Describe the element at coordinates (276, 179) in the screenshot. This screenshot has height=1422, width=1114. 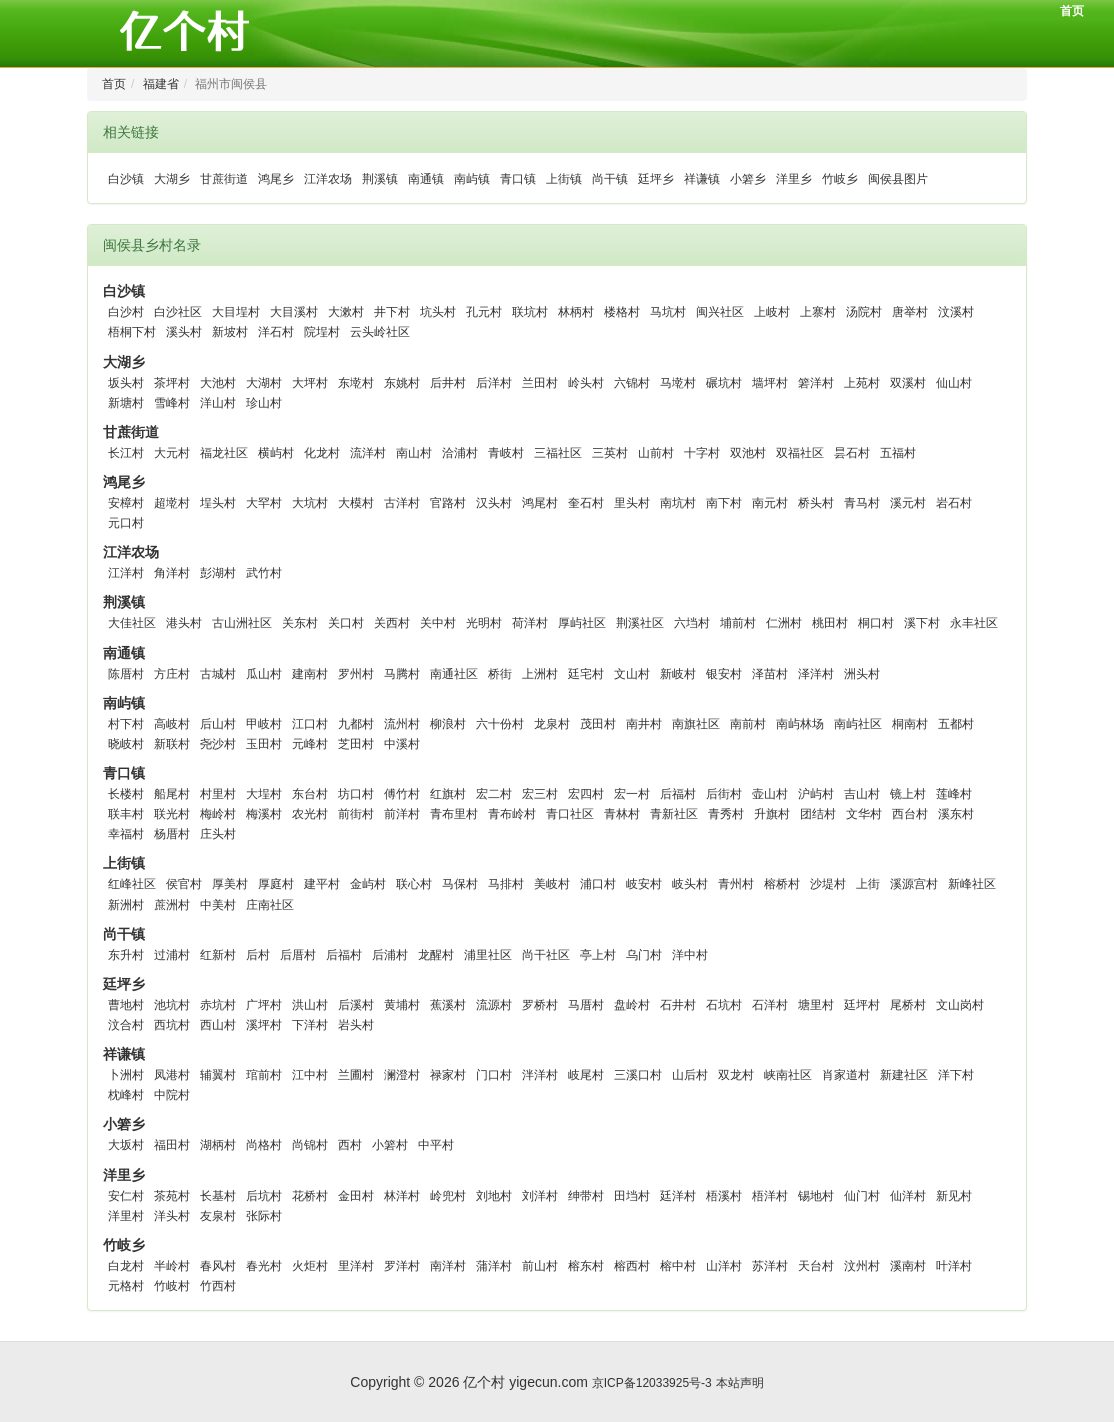
I see `鸿尾乡` at that location.